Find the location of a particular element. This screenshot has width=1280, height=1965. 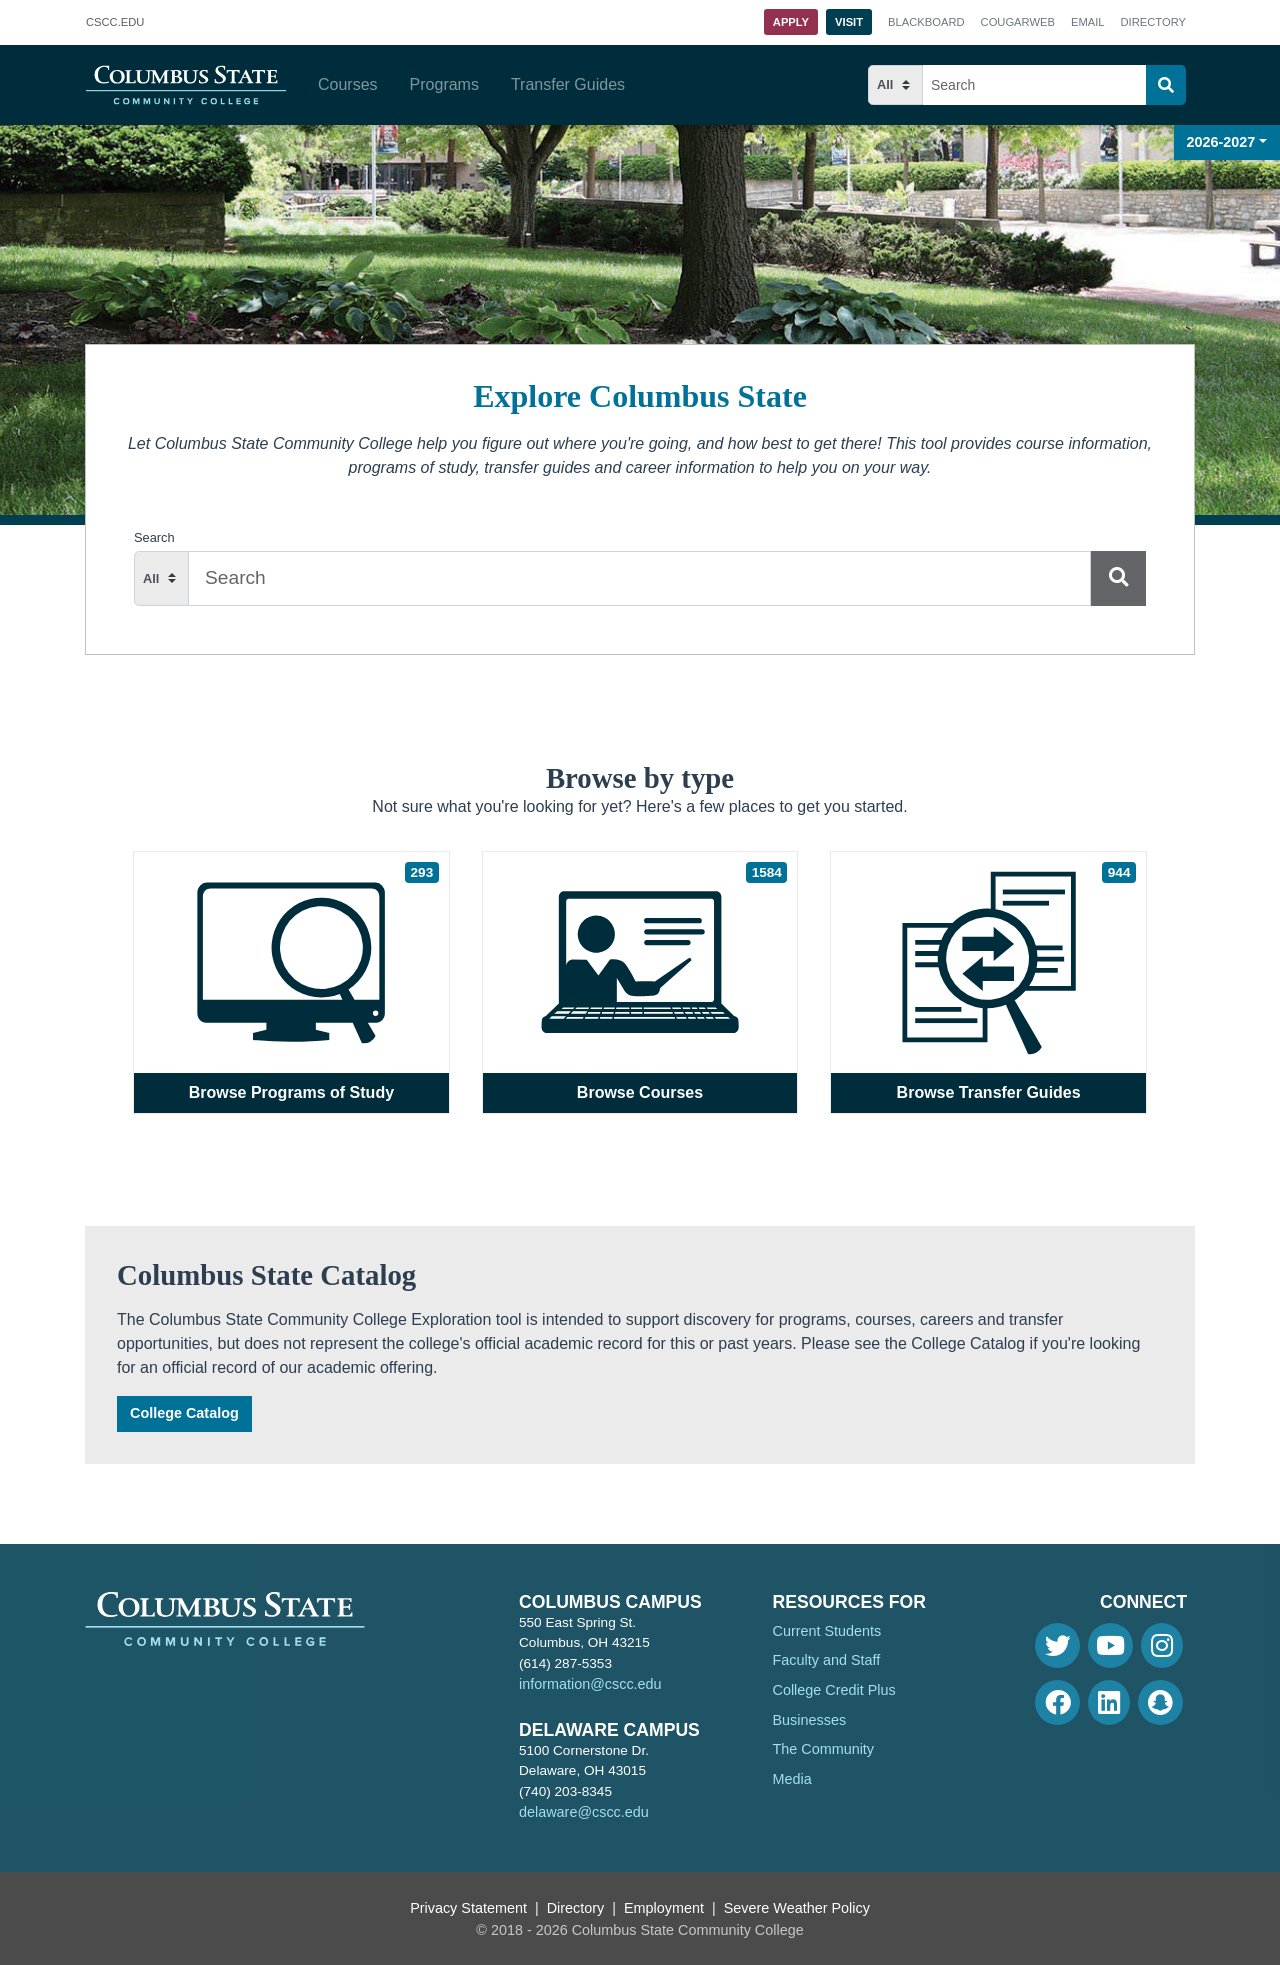

Visit is located at coordinates (849, 22).